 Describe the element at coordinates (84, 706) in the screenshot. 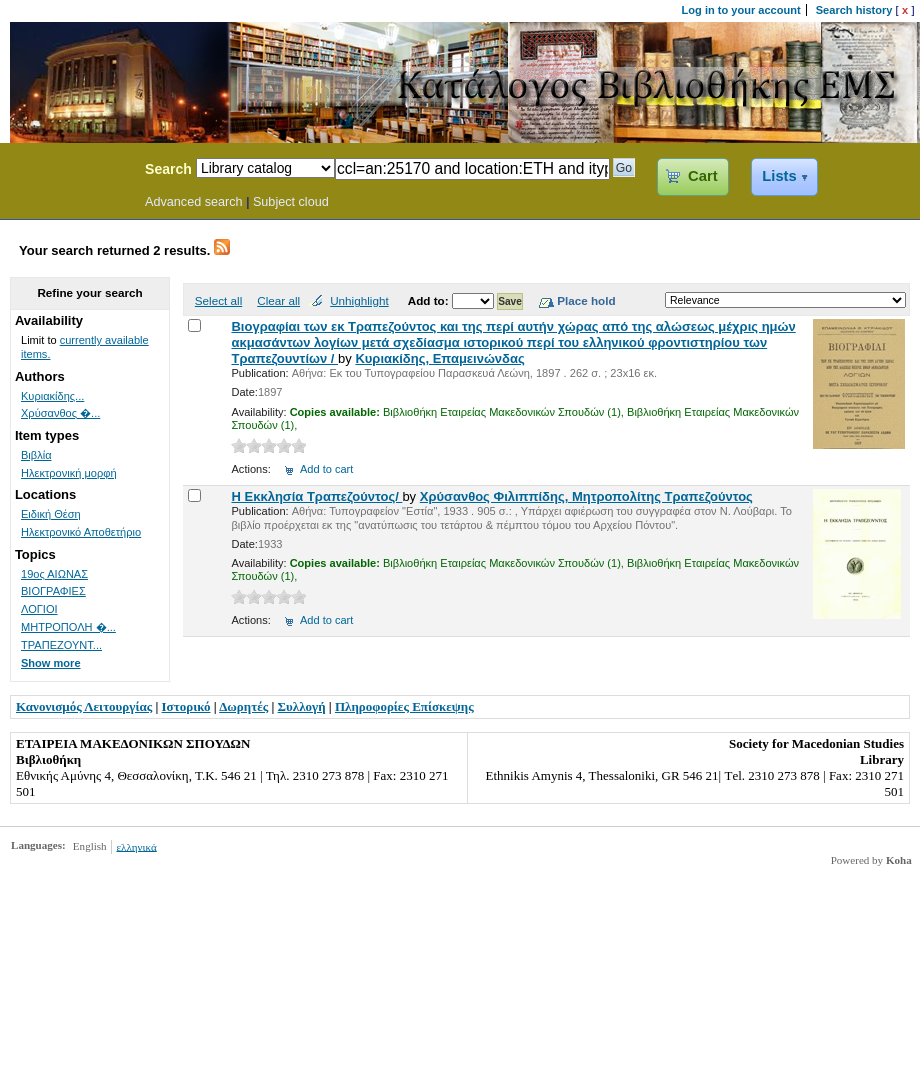

I see `Κανονισμός Λειτουργίας` at that location.